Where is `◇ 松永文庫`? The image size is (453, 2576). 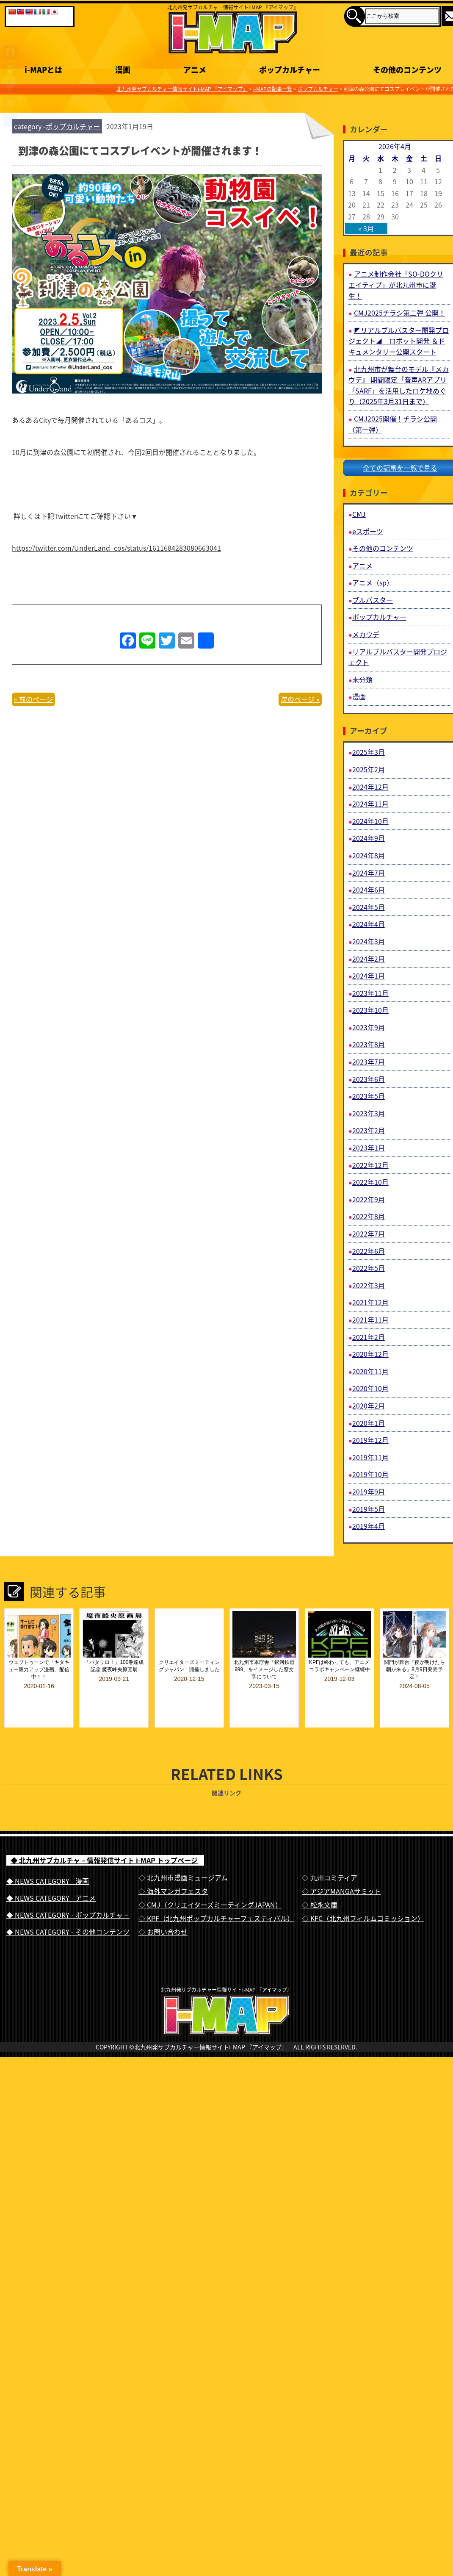
◇ 松永文庫 is located at coordinates (319, 1885).